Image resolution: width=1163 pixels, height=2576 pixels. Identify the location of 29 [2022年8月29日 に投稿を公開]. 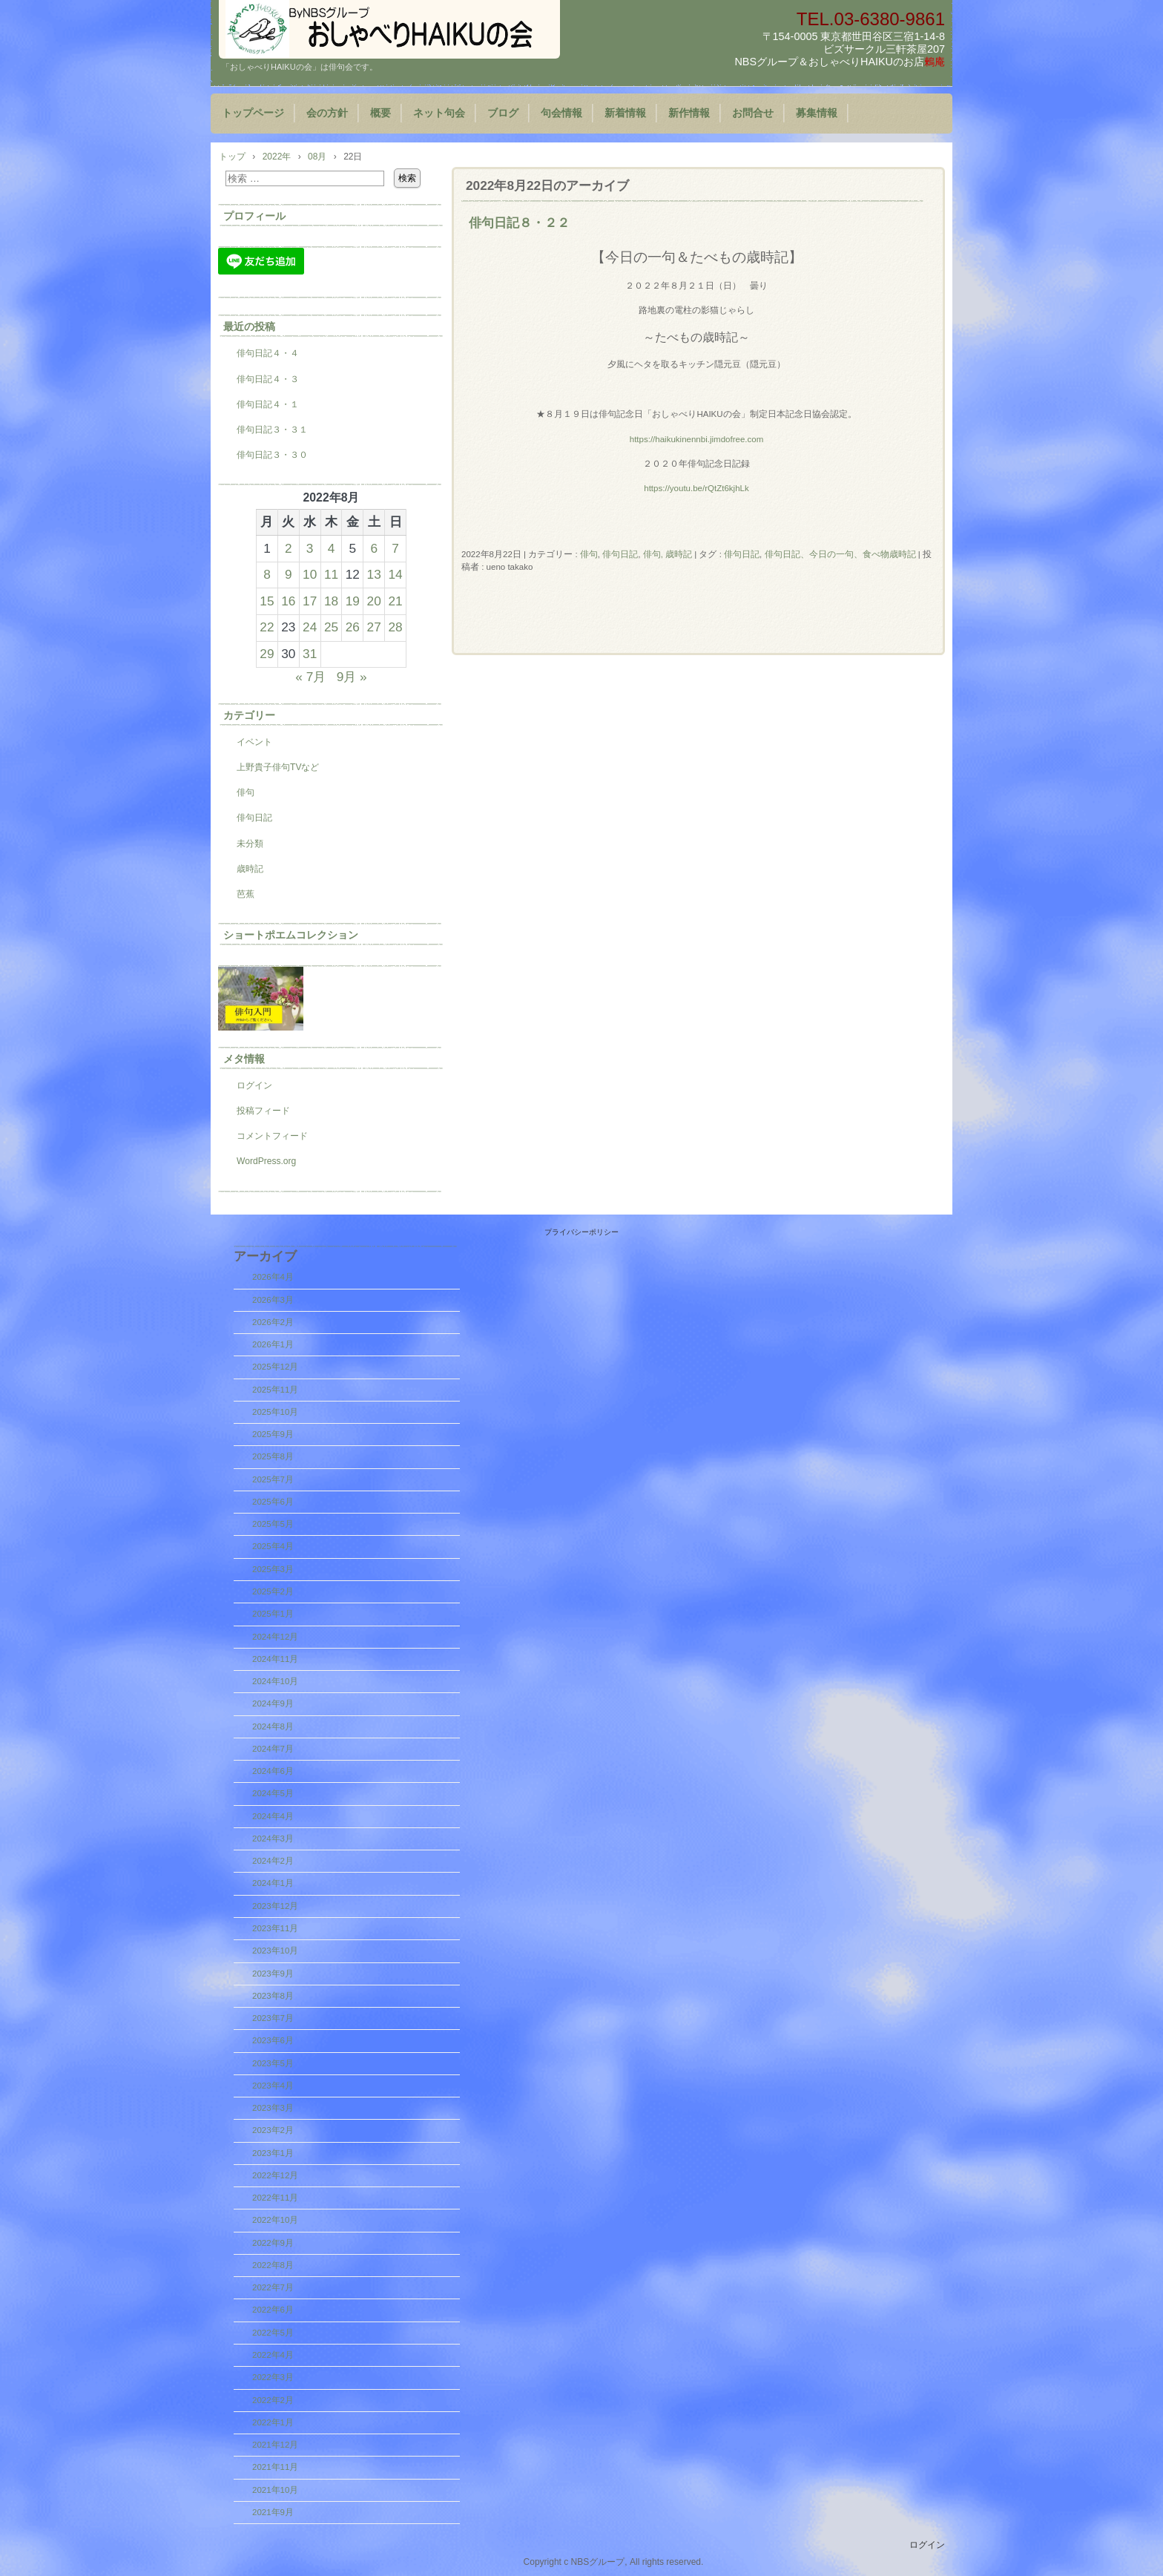
(267, 653).